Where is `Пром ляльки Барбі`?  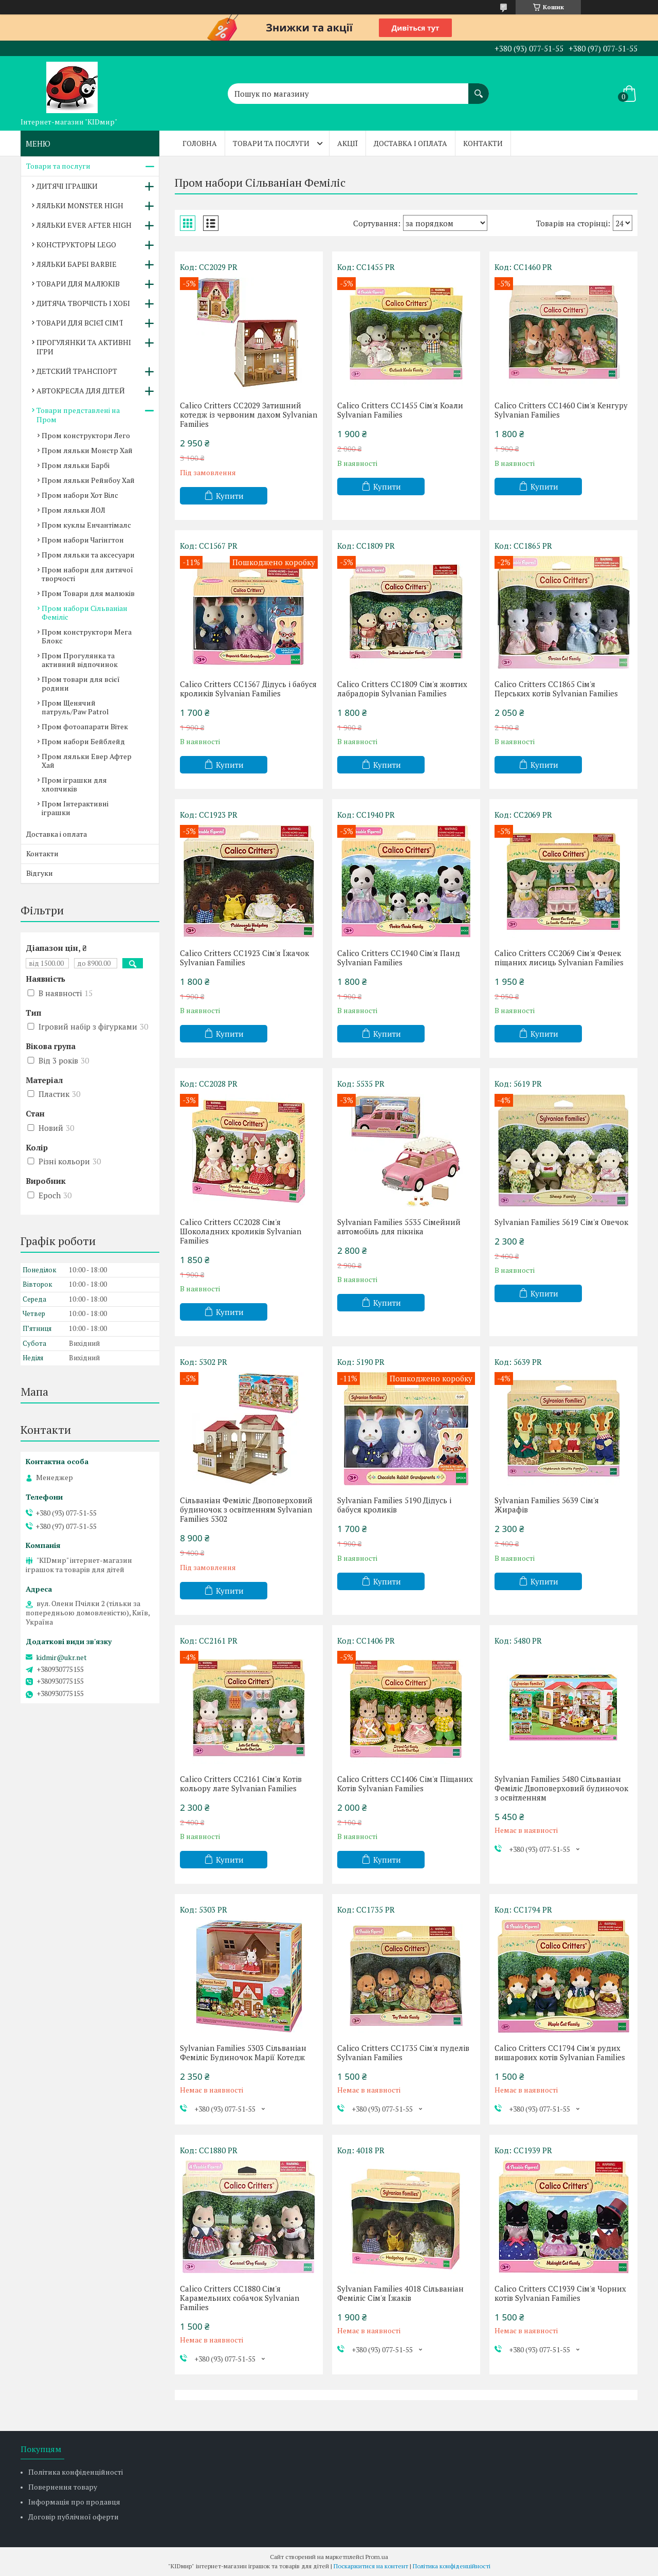 Пром ляльки Барбі is located at coordinates (75, 465).